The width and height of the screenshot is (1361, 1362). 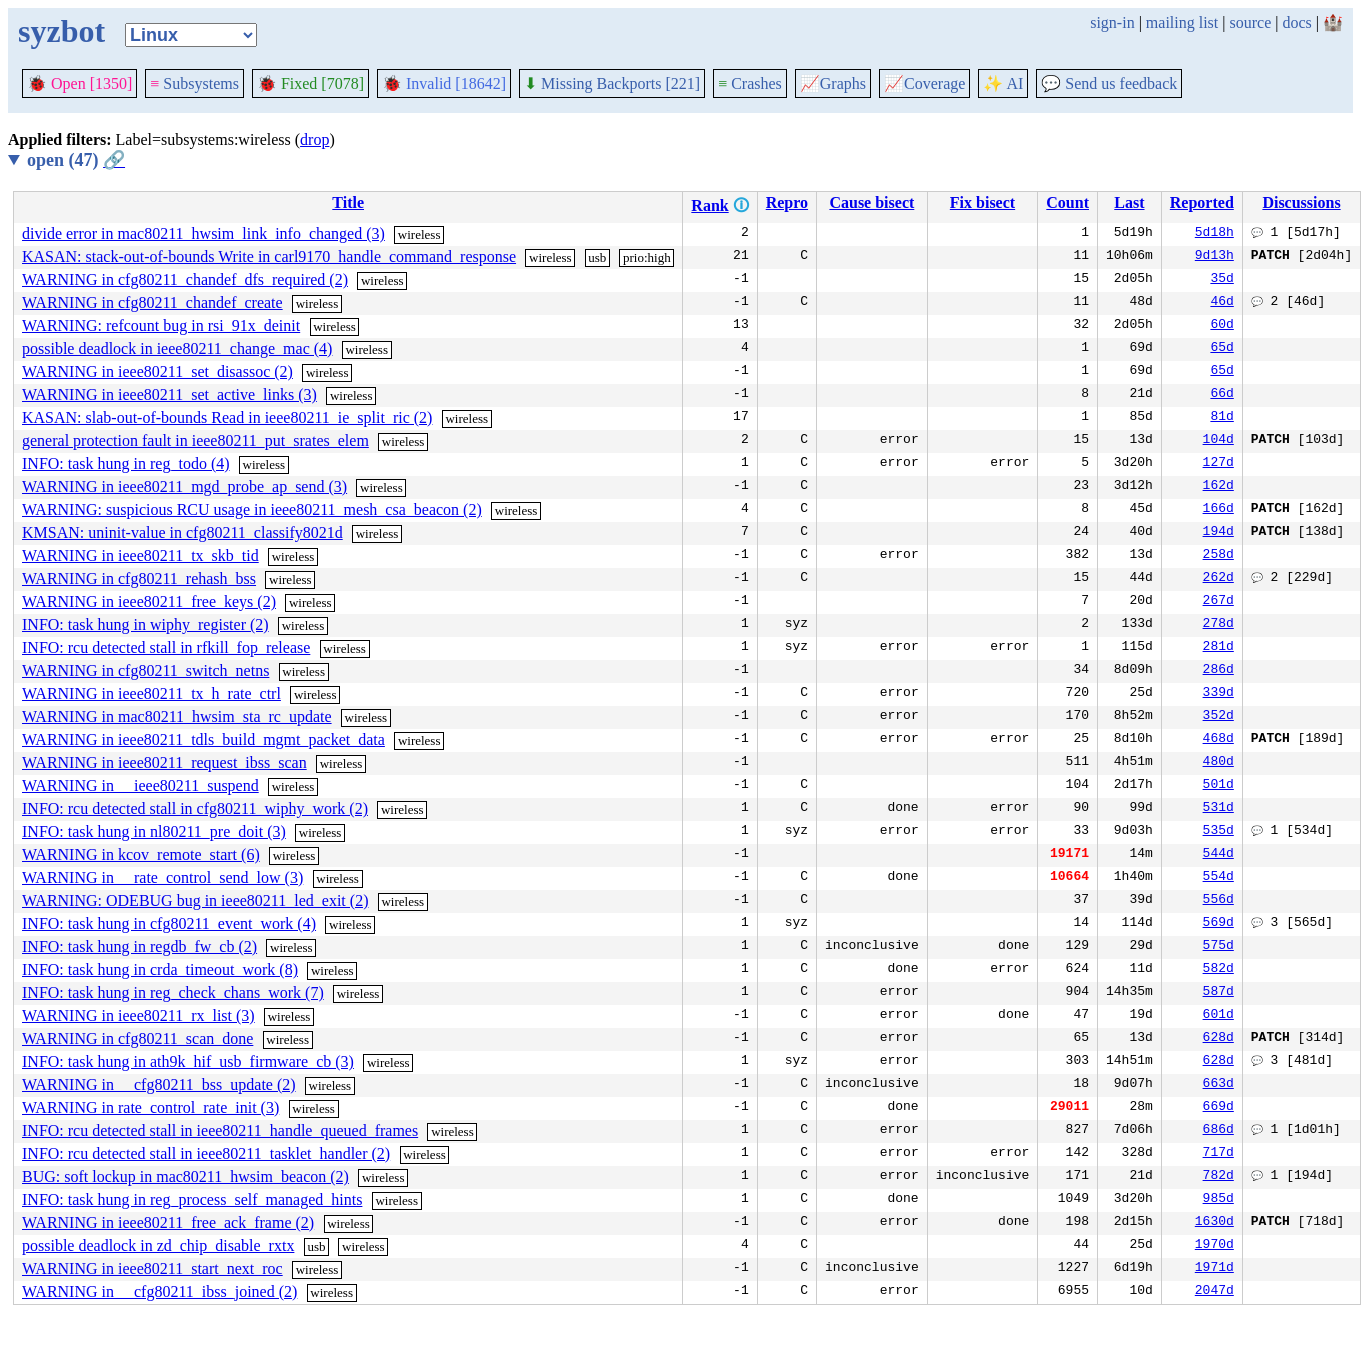 What do you see at coordinates (1218, 1085) in the screenshot?
I see `663d` at bounding box center [1218, 1085].